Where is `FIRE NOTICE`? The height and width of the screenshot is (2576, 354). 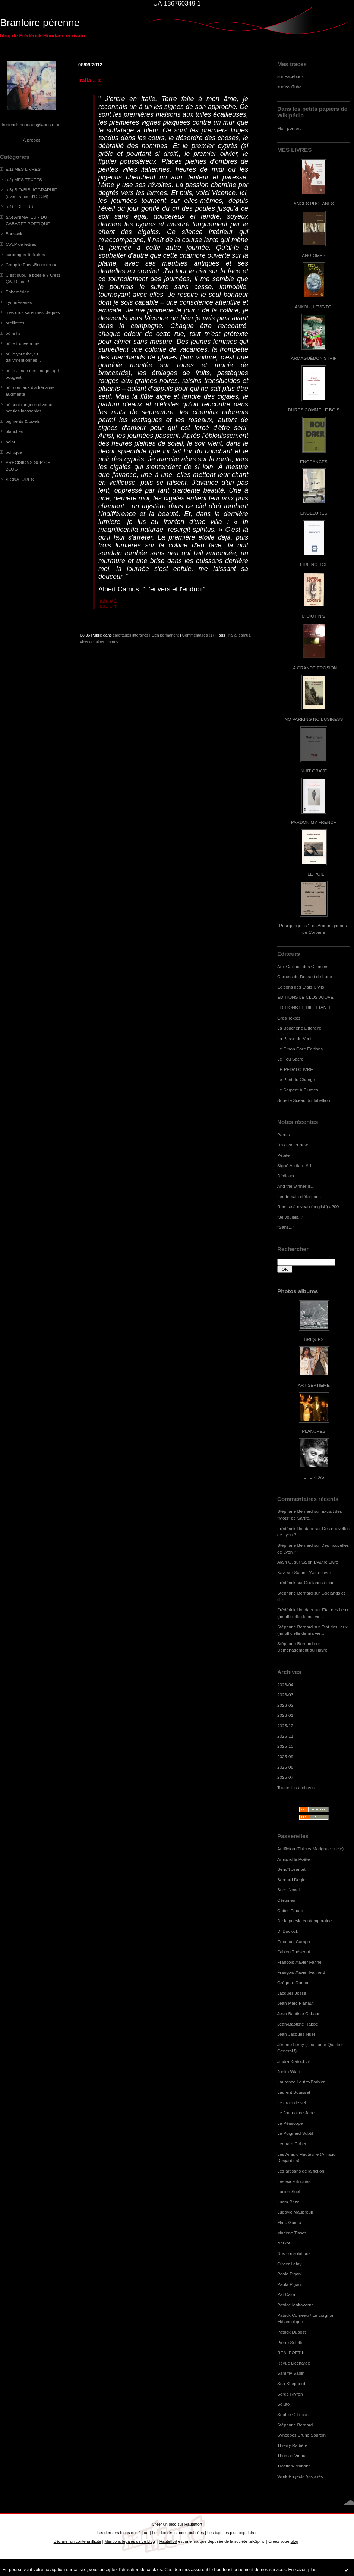 FIRE NOTICE is located at coordinates (314, 564).